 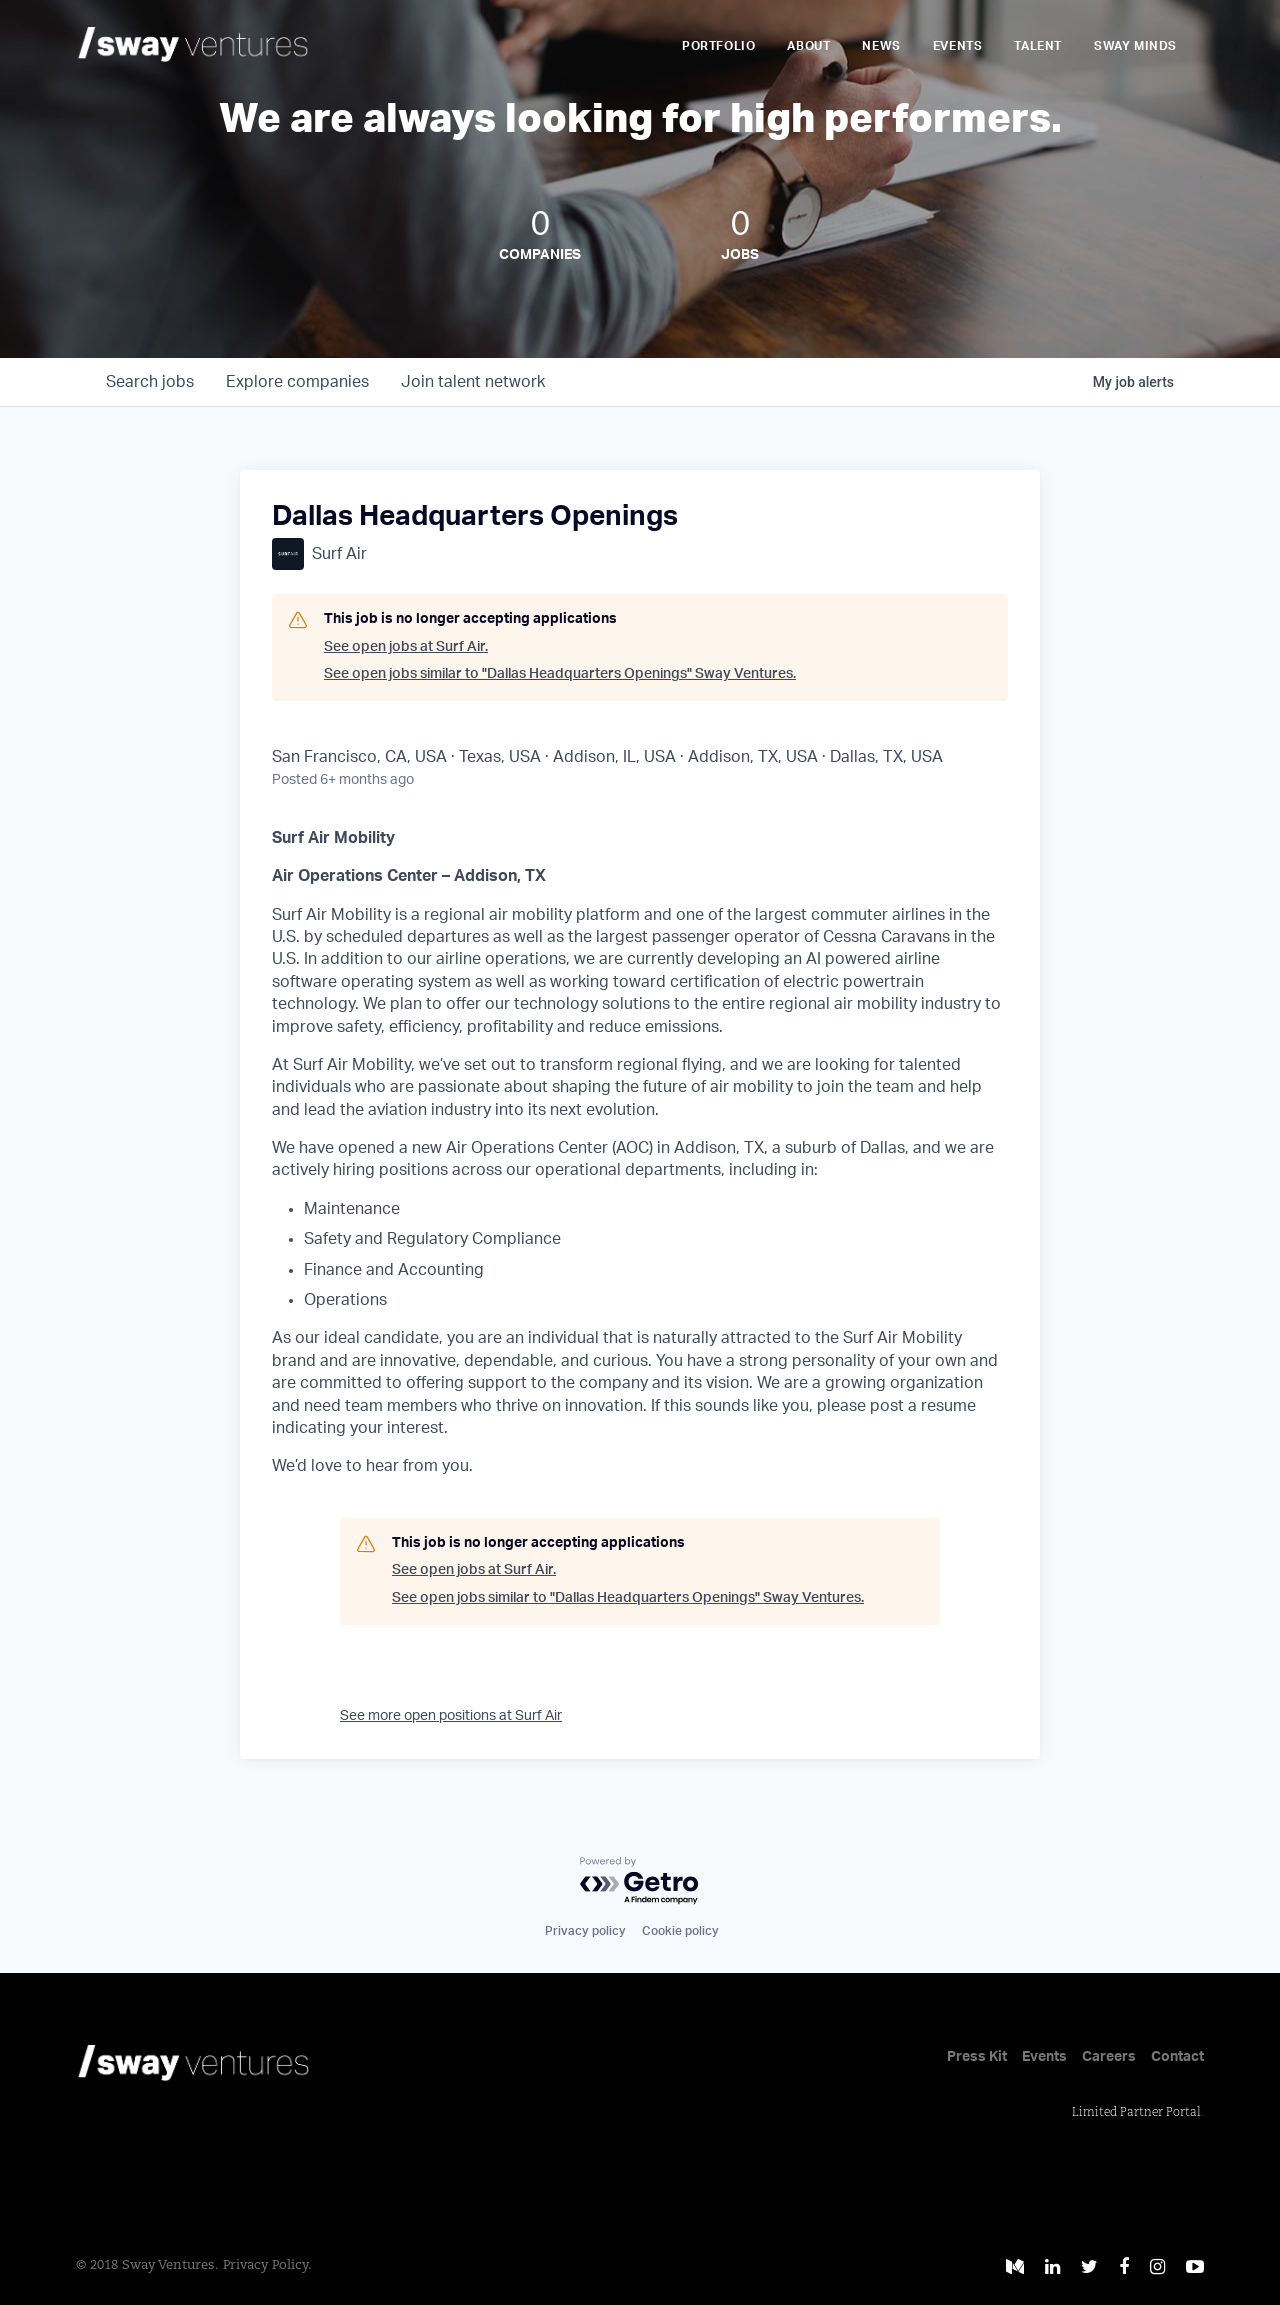 What do you see at coordinates (585, 1931) in the screenshot?
I see `Privacy policy` at bounding box center [585, 1931].